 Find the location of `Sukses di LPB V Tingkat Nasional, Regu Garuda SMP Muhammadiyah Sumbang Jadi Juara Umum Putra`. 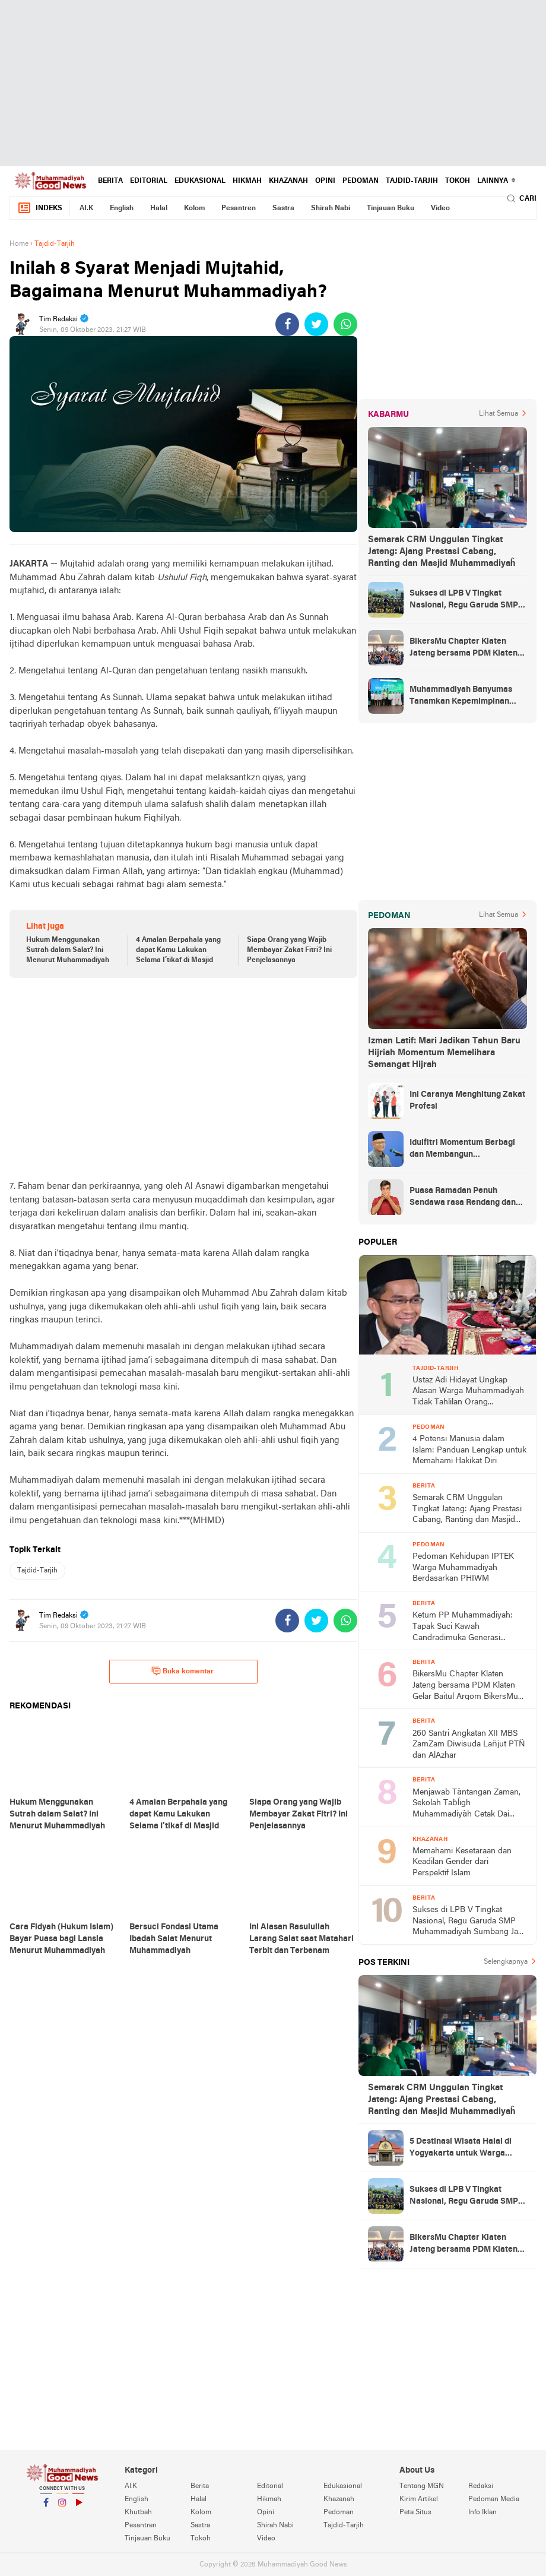

Sukses di LPB V Tingkat Nasional, Regu Garuda SMP Muhammadiyah Sumbang Jadi Juara Umum Putra is located at coordinates (468, 600).